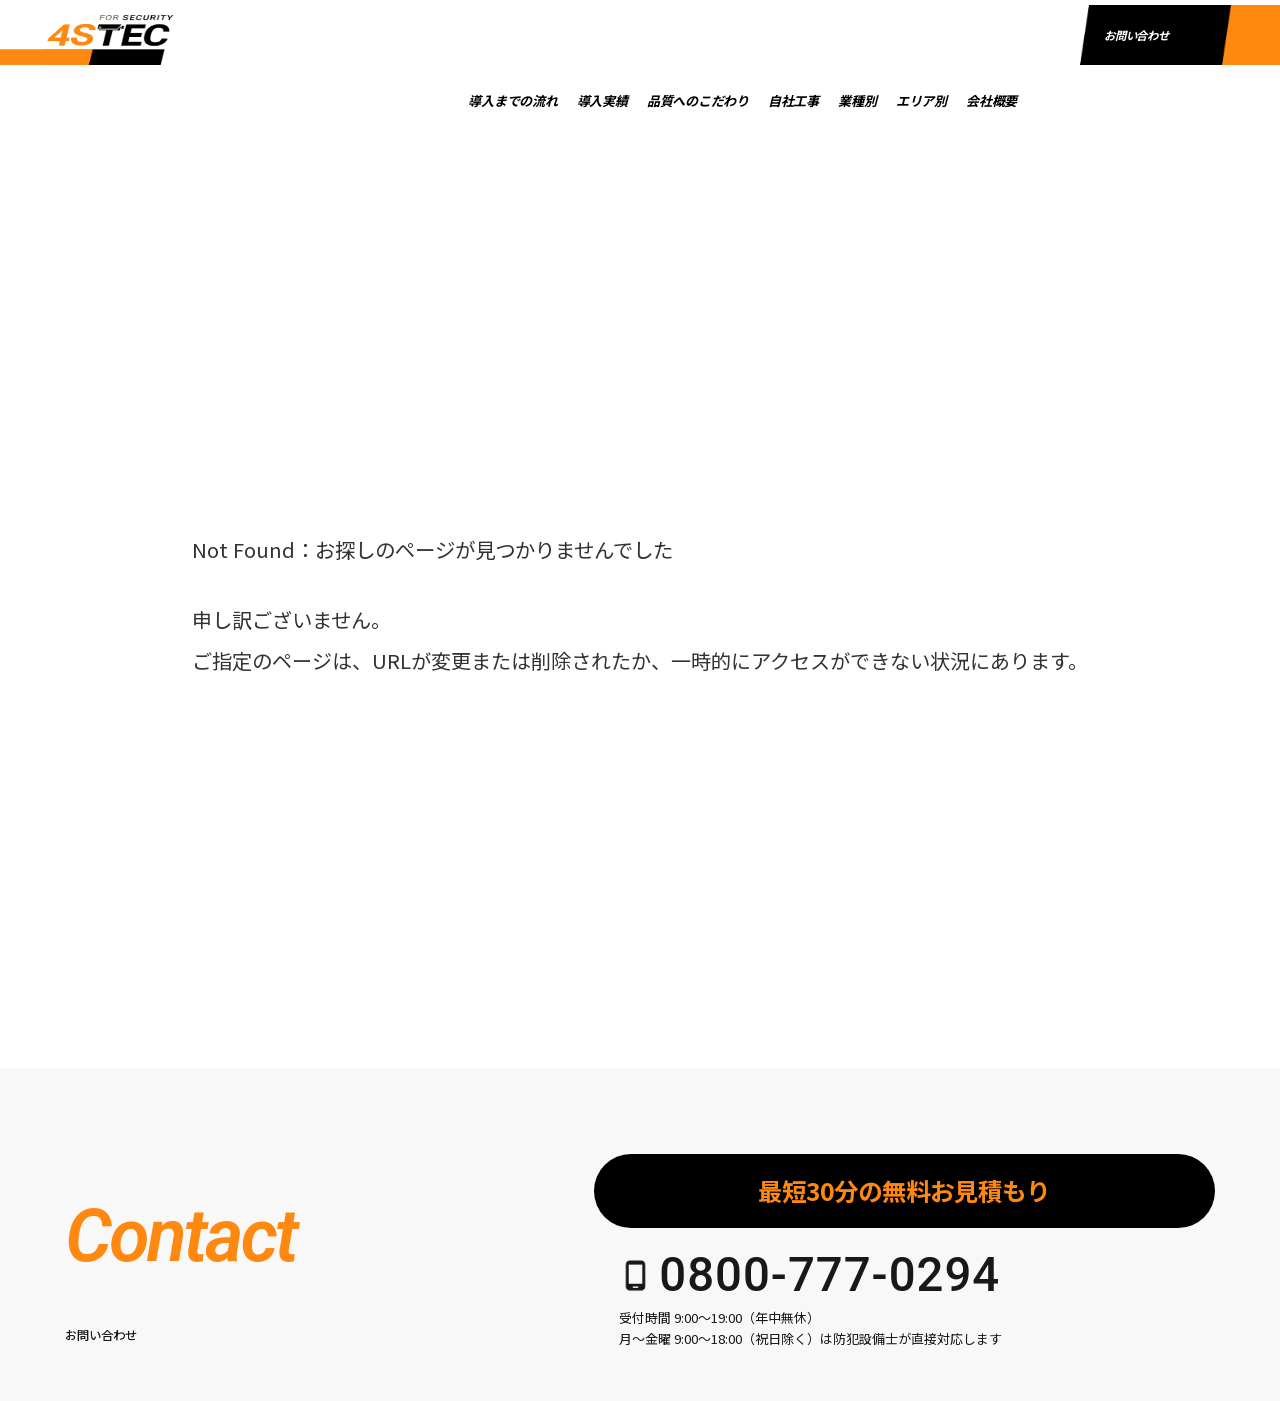 The height and width of the screenshot is (1401, 1280). Describe the element at coordinates (966, 100) in the screenshot. I see `エリア別` at that location.